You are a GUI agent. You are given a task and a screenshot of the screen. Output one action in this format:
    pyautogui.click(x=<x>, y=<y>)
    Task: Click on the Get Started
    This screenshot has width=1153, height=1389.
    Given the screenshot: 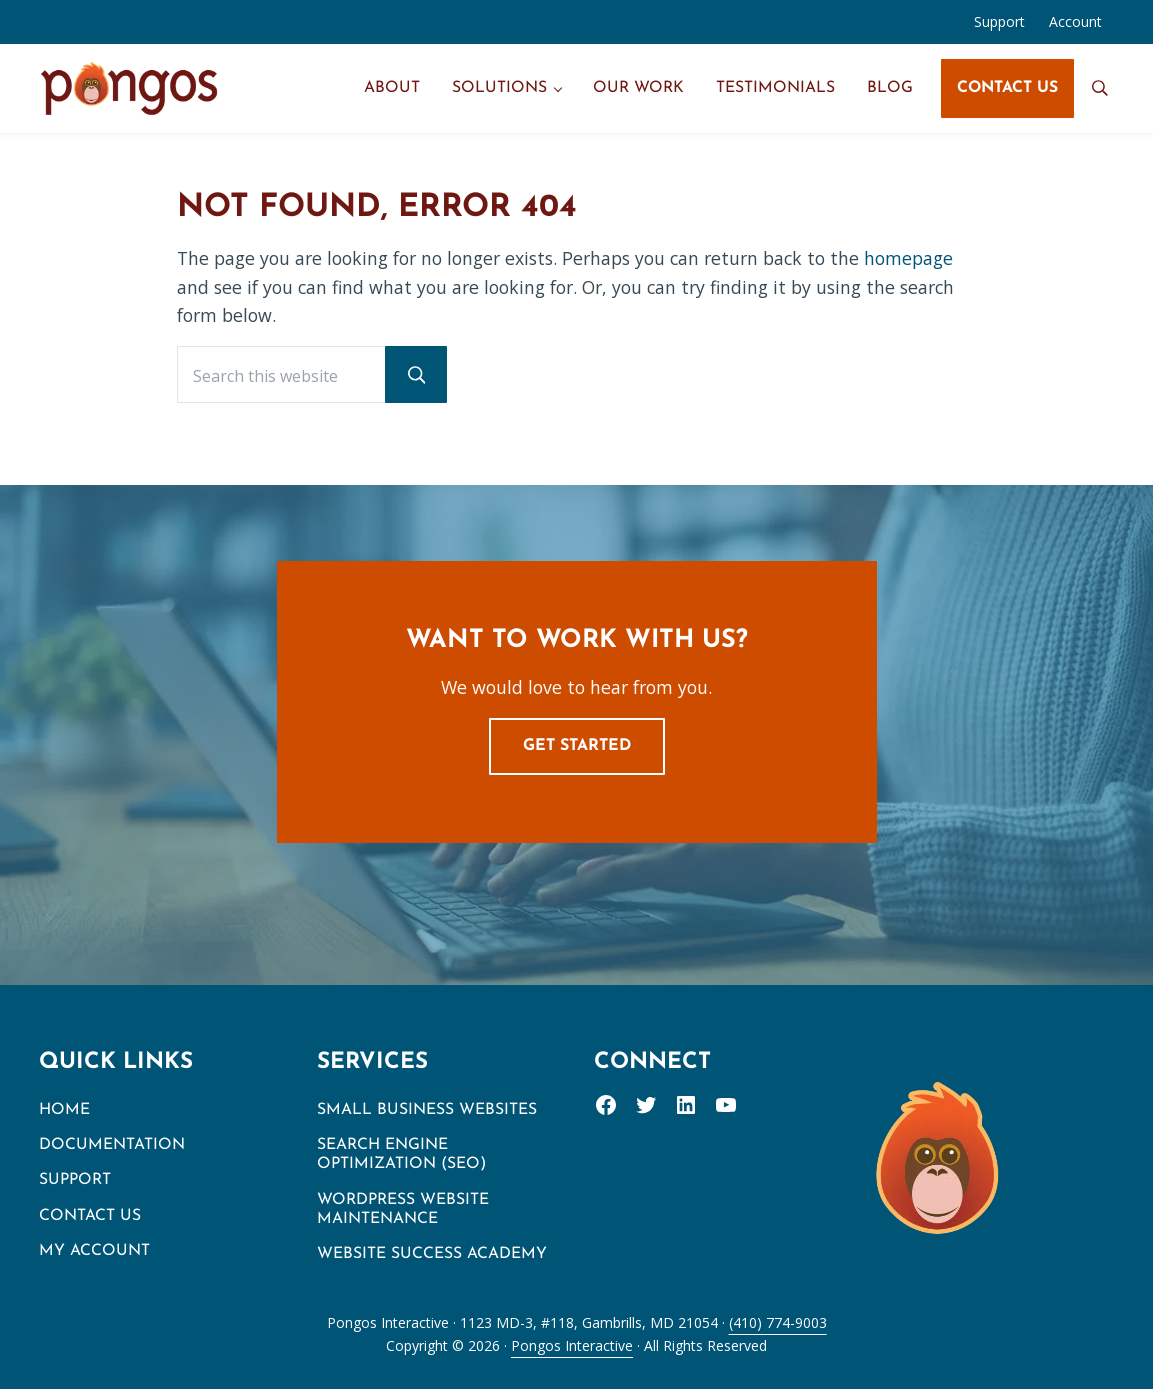 What is the action you would take?
    pyautogui.click(x=577, y=746)
    